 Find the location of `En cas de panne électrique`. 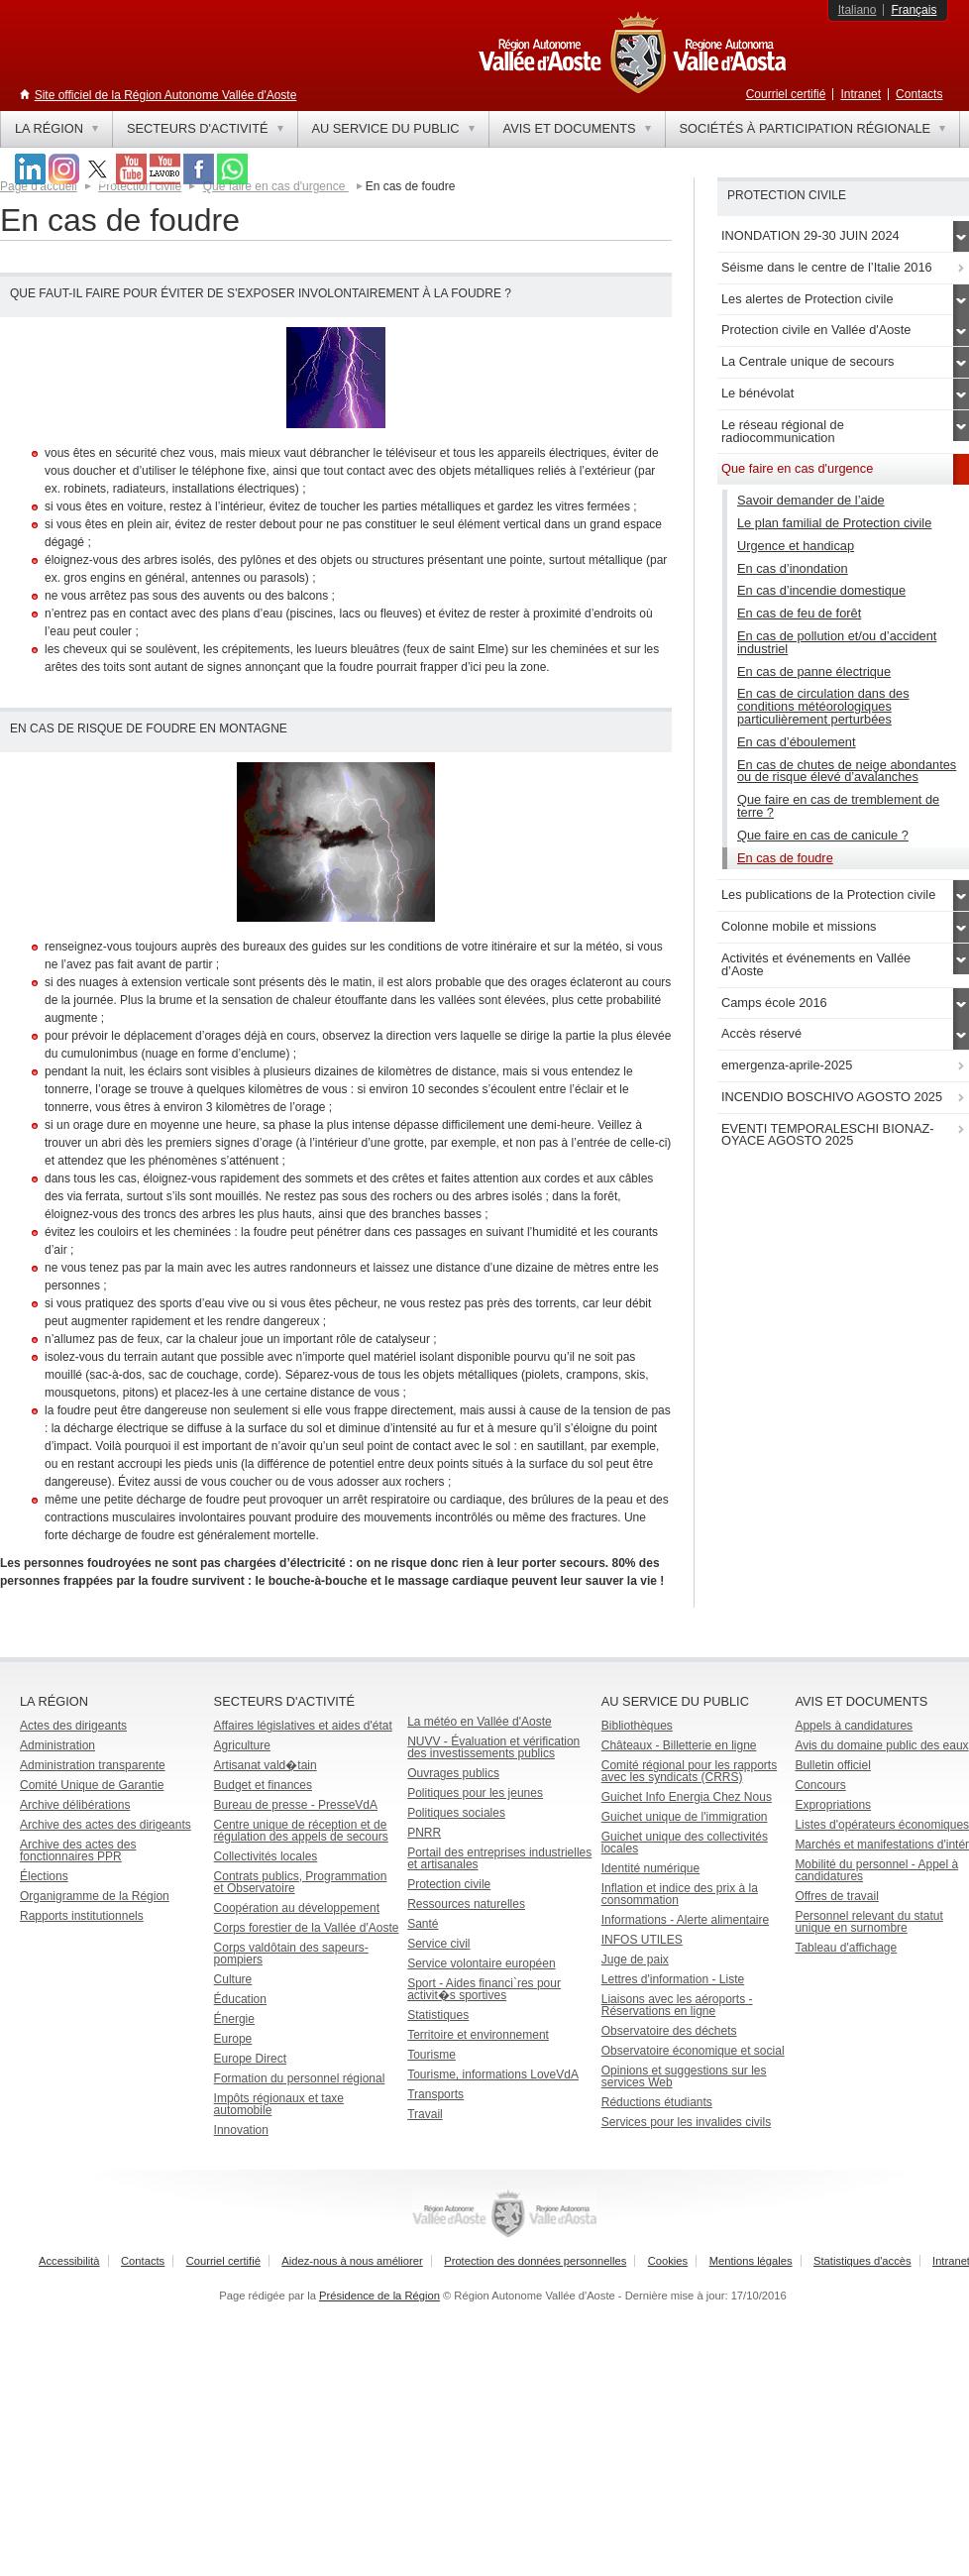

En cas de panne électrique is located at coordinates (814, 671).